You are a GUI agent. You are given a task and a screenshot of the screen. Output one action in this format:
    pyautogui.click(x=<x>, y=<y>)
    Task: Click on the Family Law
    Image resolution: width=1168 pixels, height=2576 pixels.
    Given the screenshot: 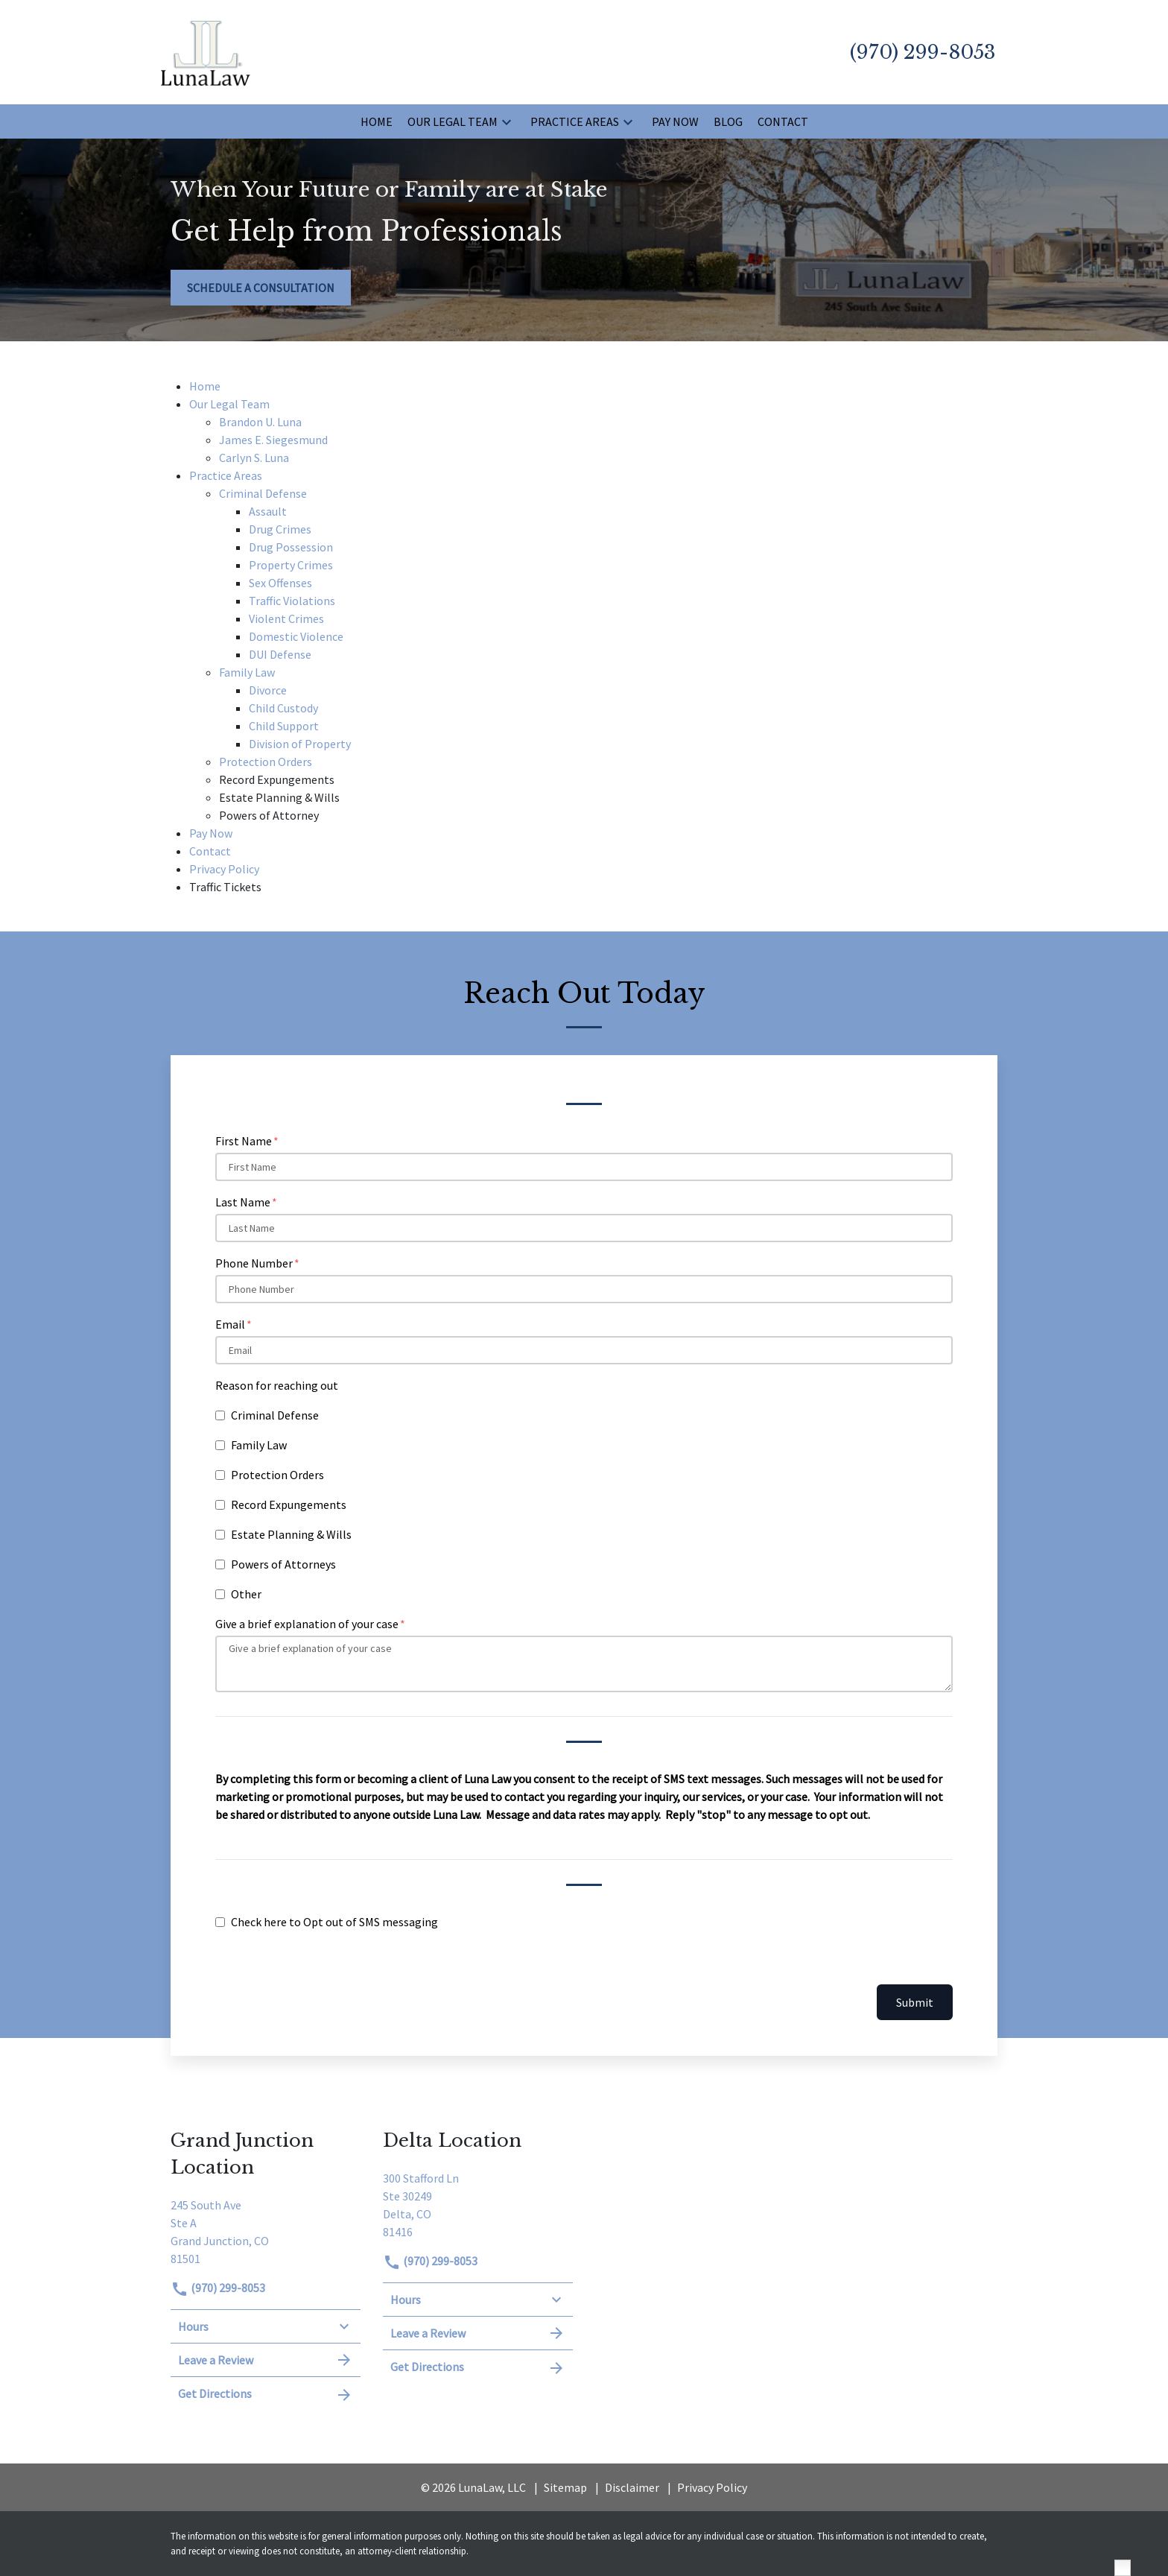 What is the action you would take?
    pyautogui.click(x=259, y=1444)
    